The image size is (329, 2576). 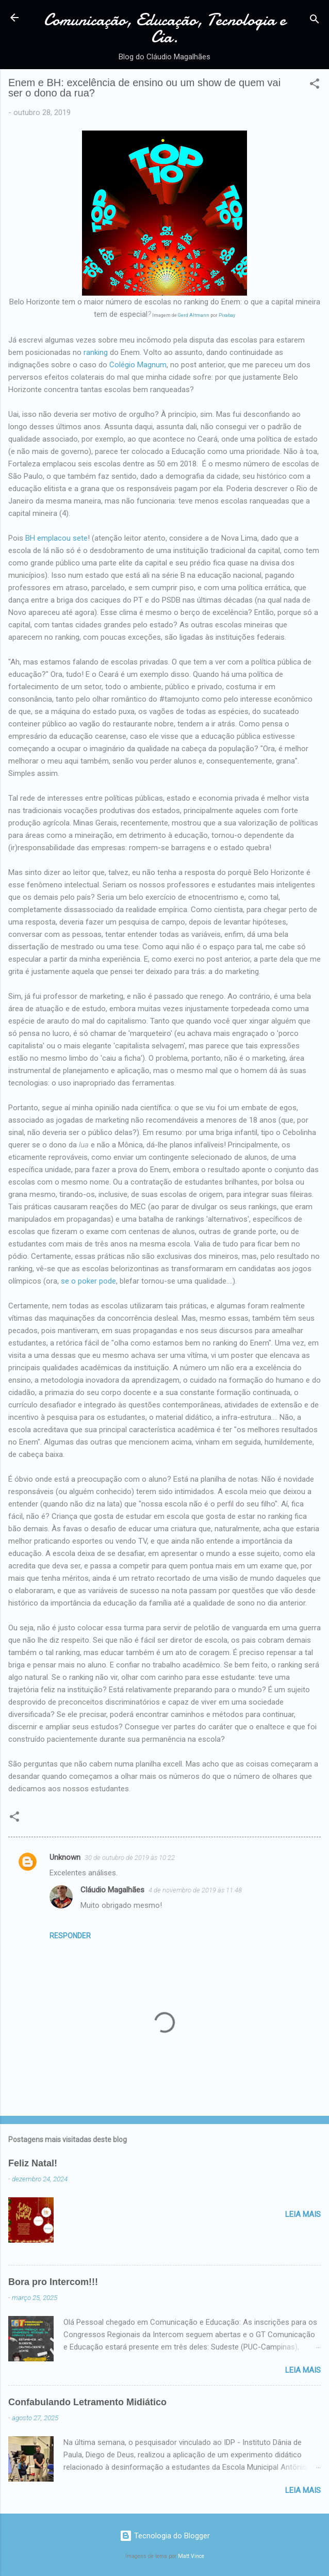 I want to click on Confabulando Letramento Midiático, so click(x=87, y=2402).